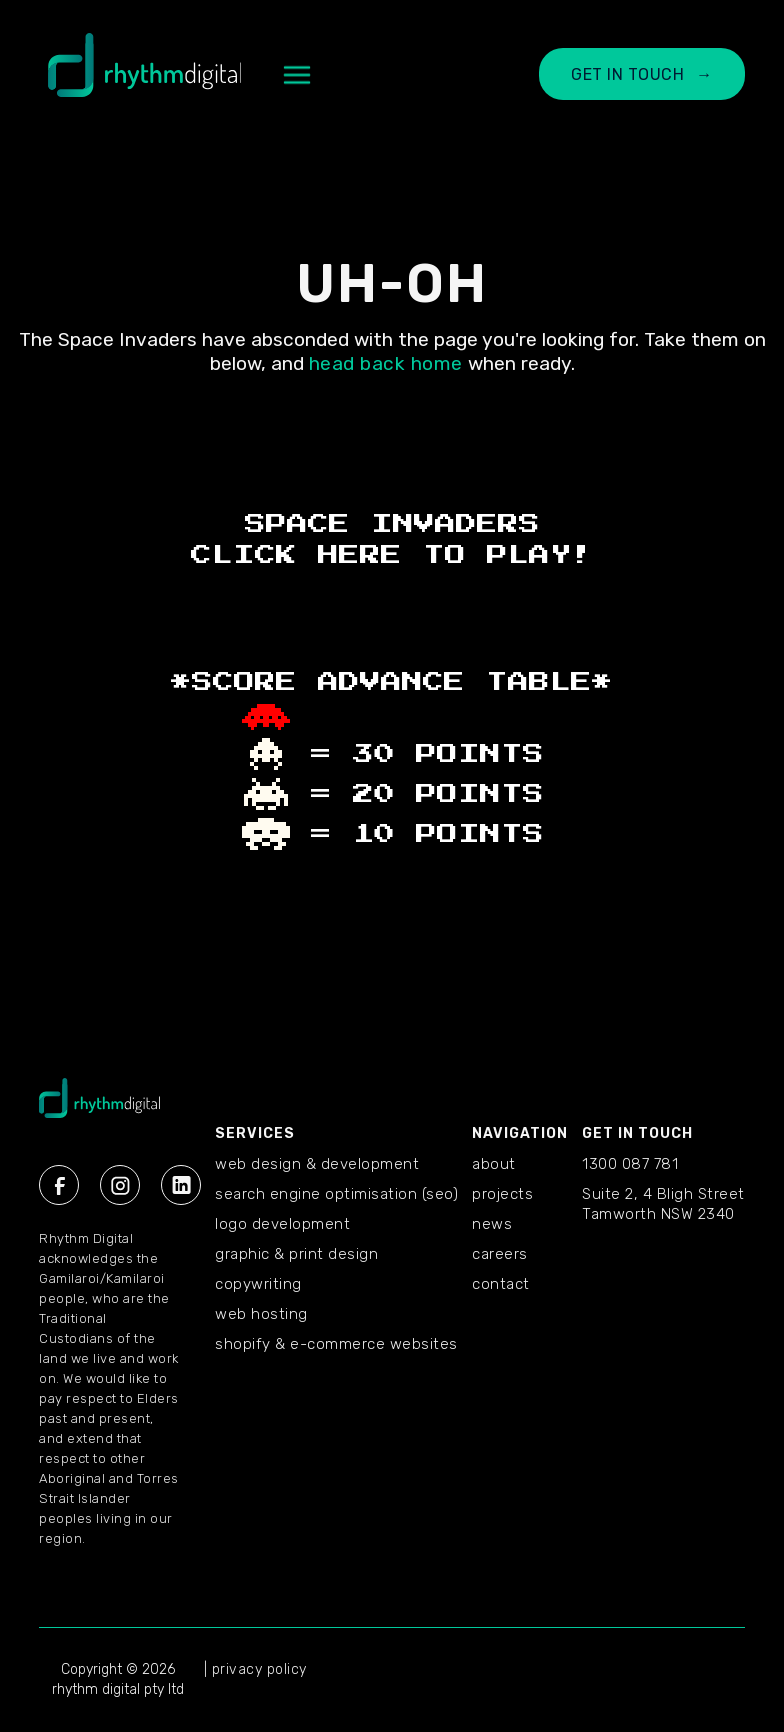  Describe the element at coordinates (501, 1284) in the screenshot. I see `CONTACT` at that location.